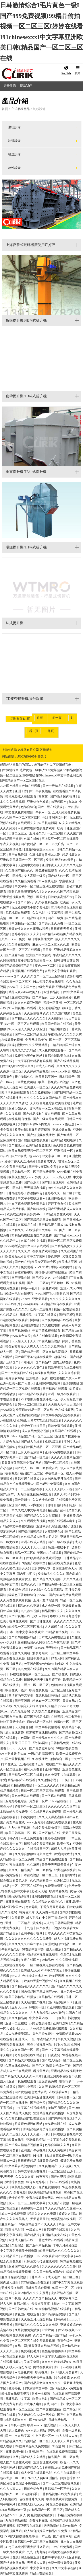  What do you see at coordinates (66, 1457) in the screenshot?
I see `久久久久免费精品国产` at bounding box center [66, 1457].